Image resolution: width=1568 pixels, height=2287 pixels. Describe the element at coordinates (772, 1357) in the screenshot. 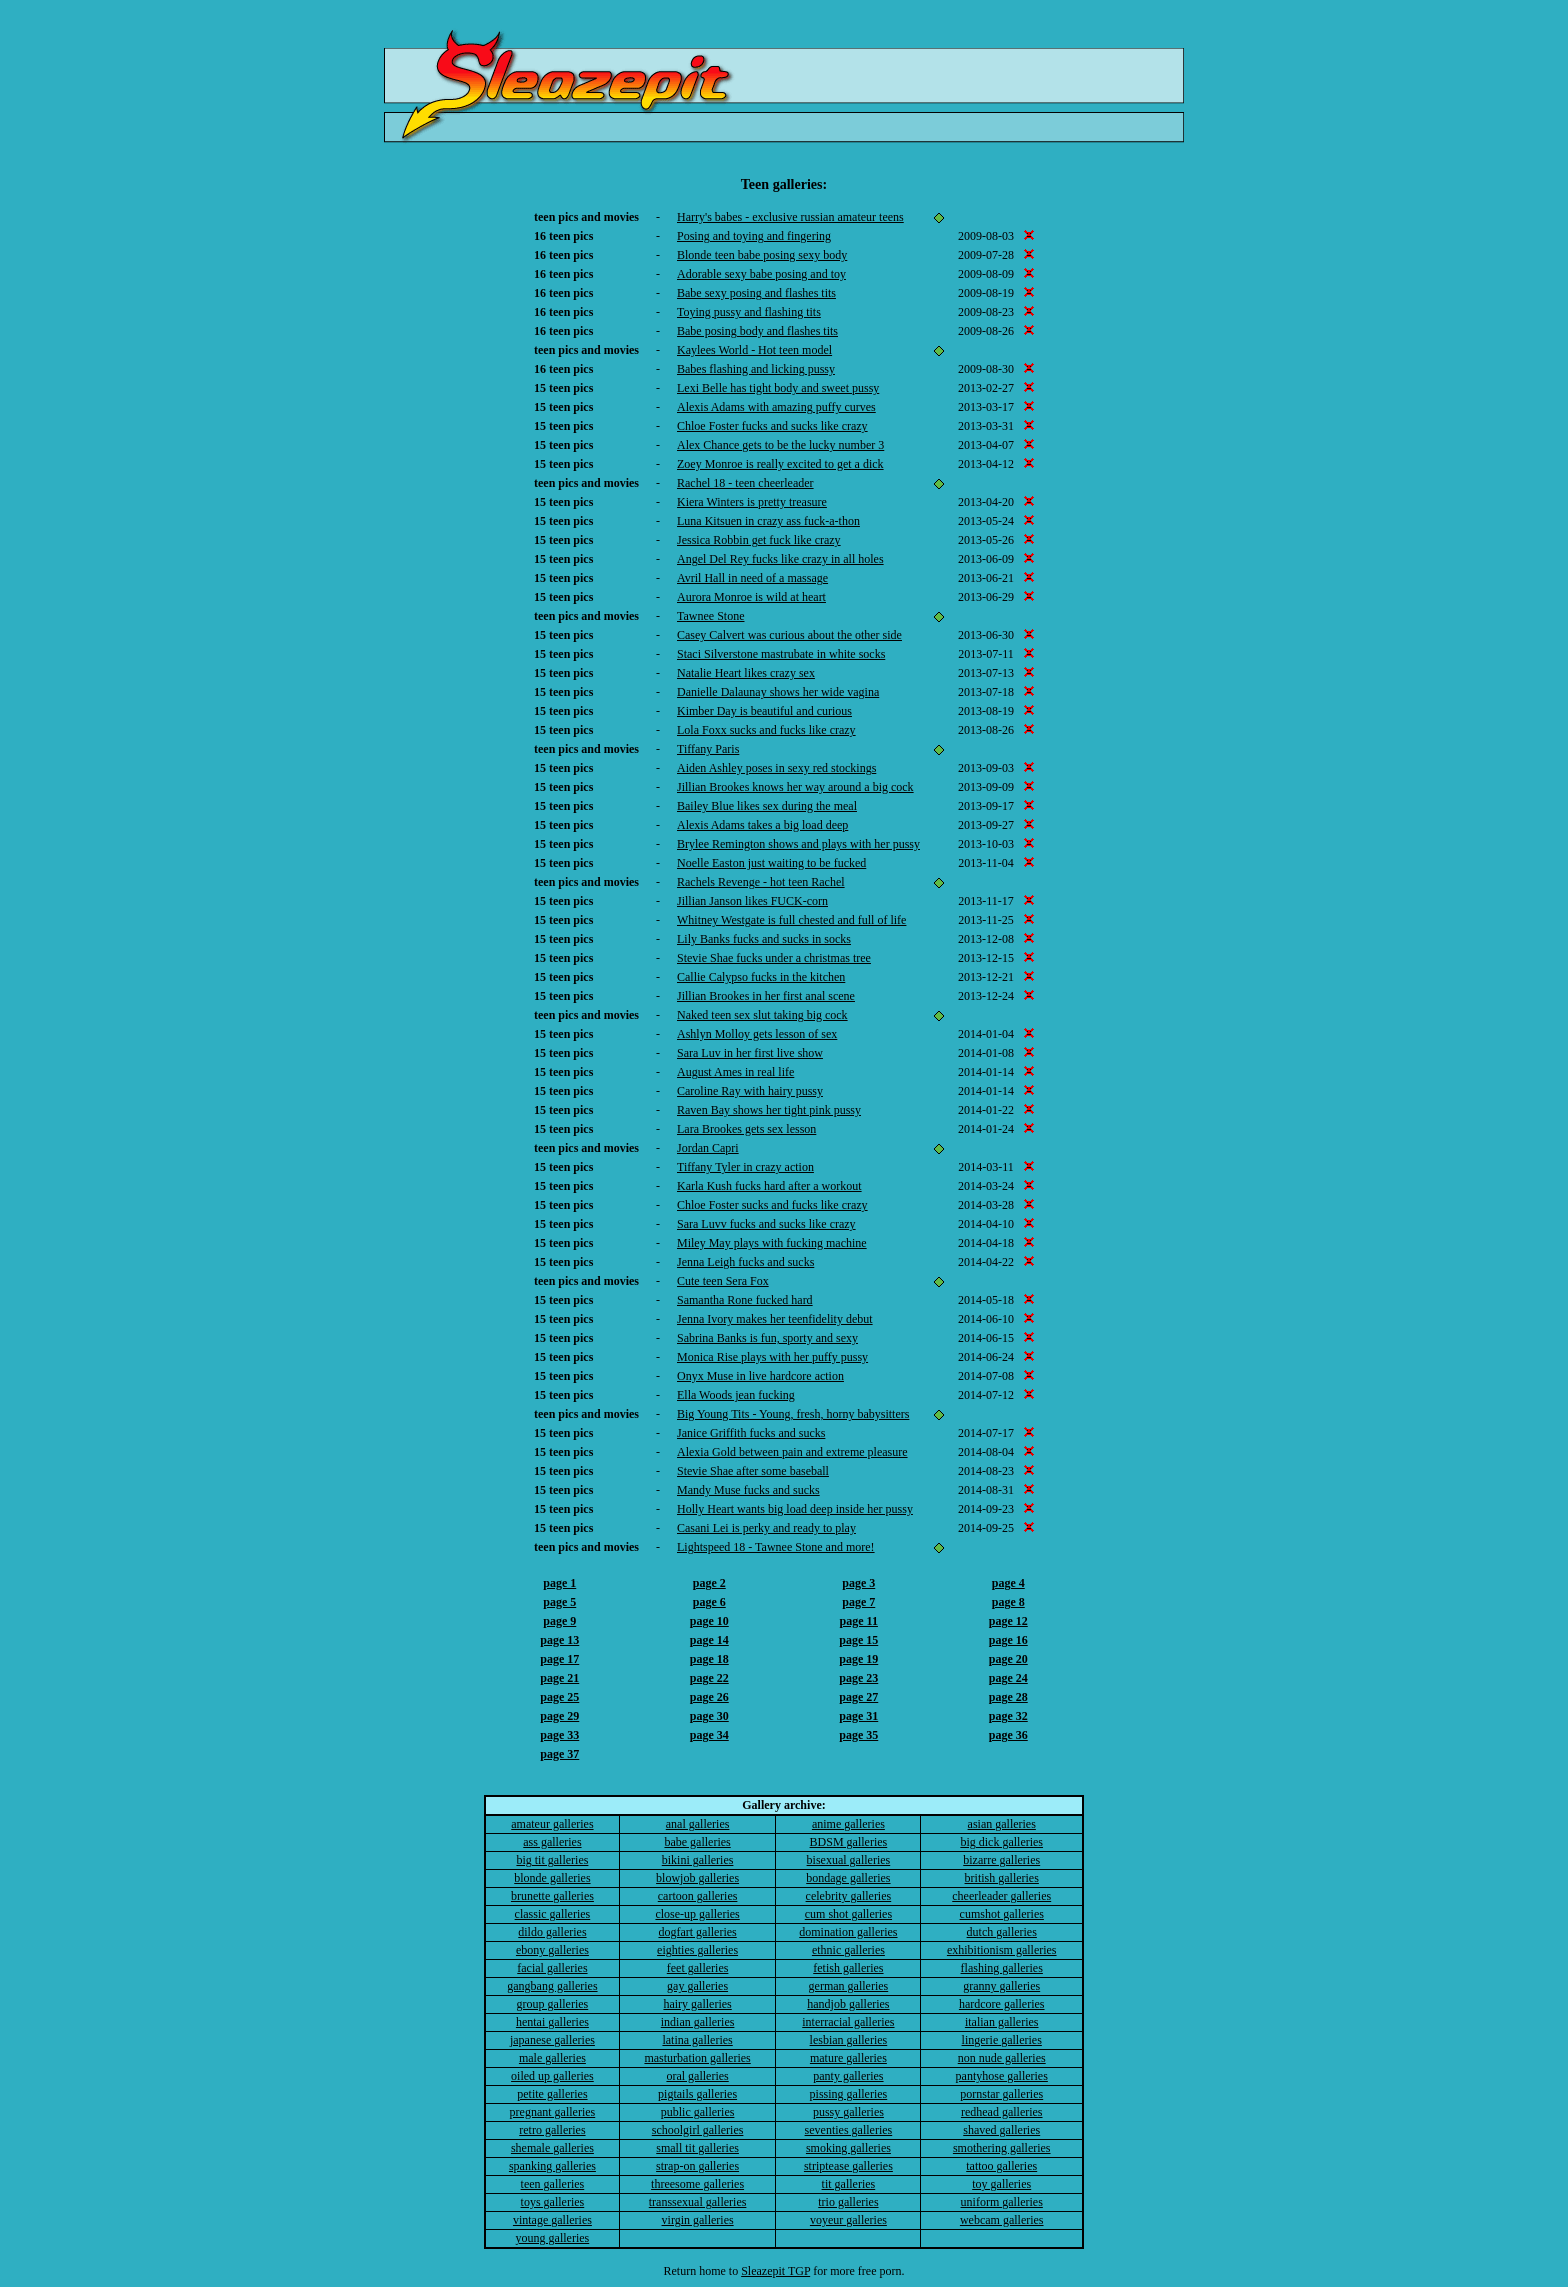

I see `Monica Rise plays with her puffy pussy` at that location.